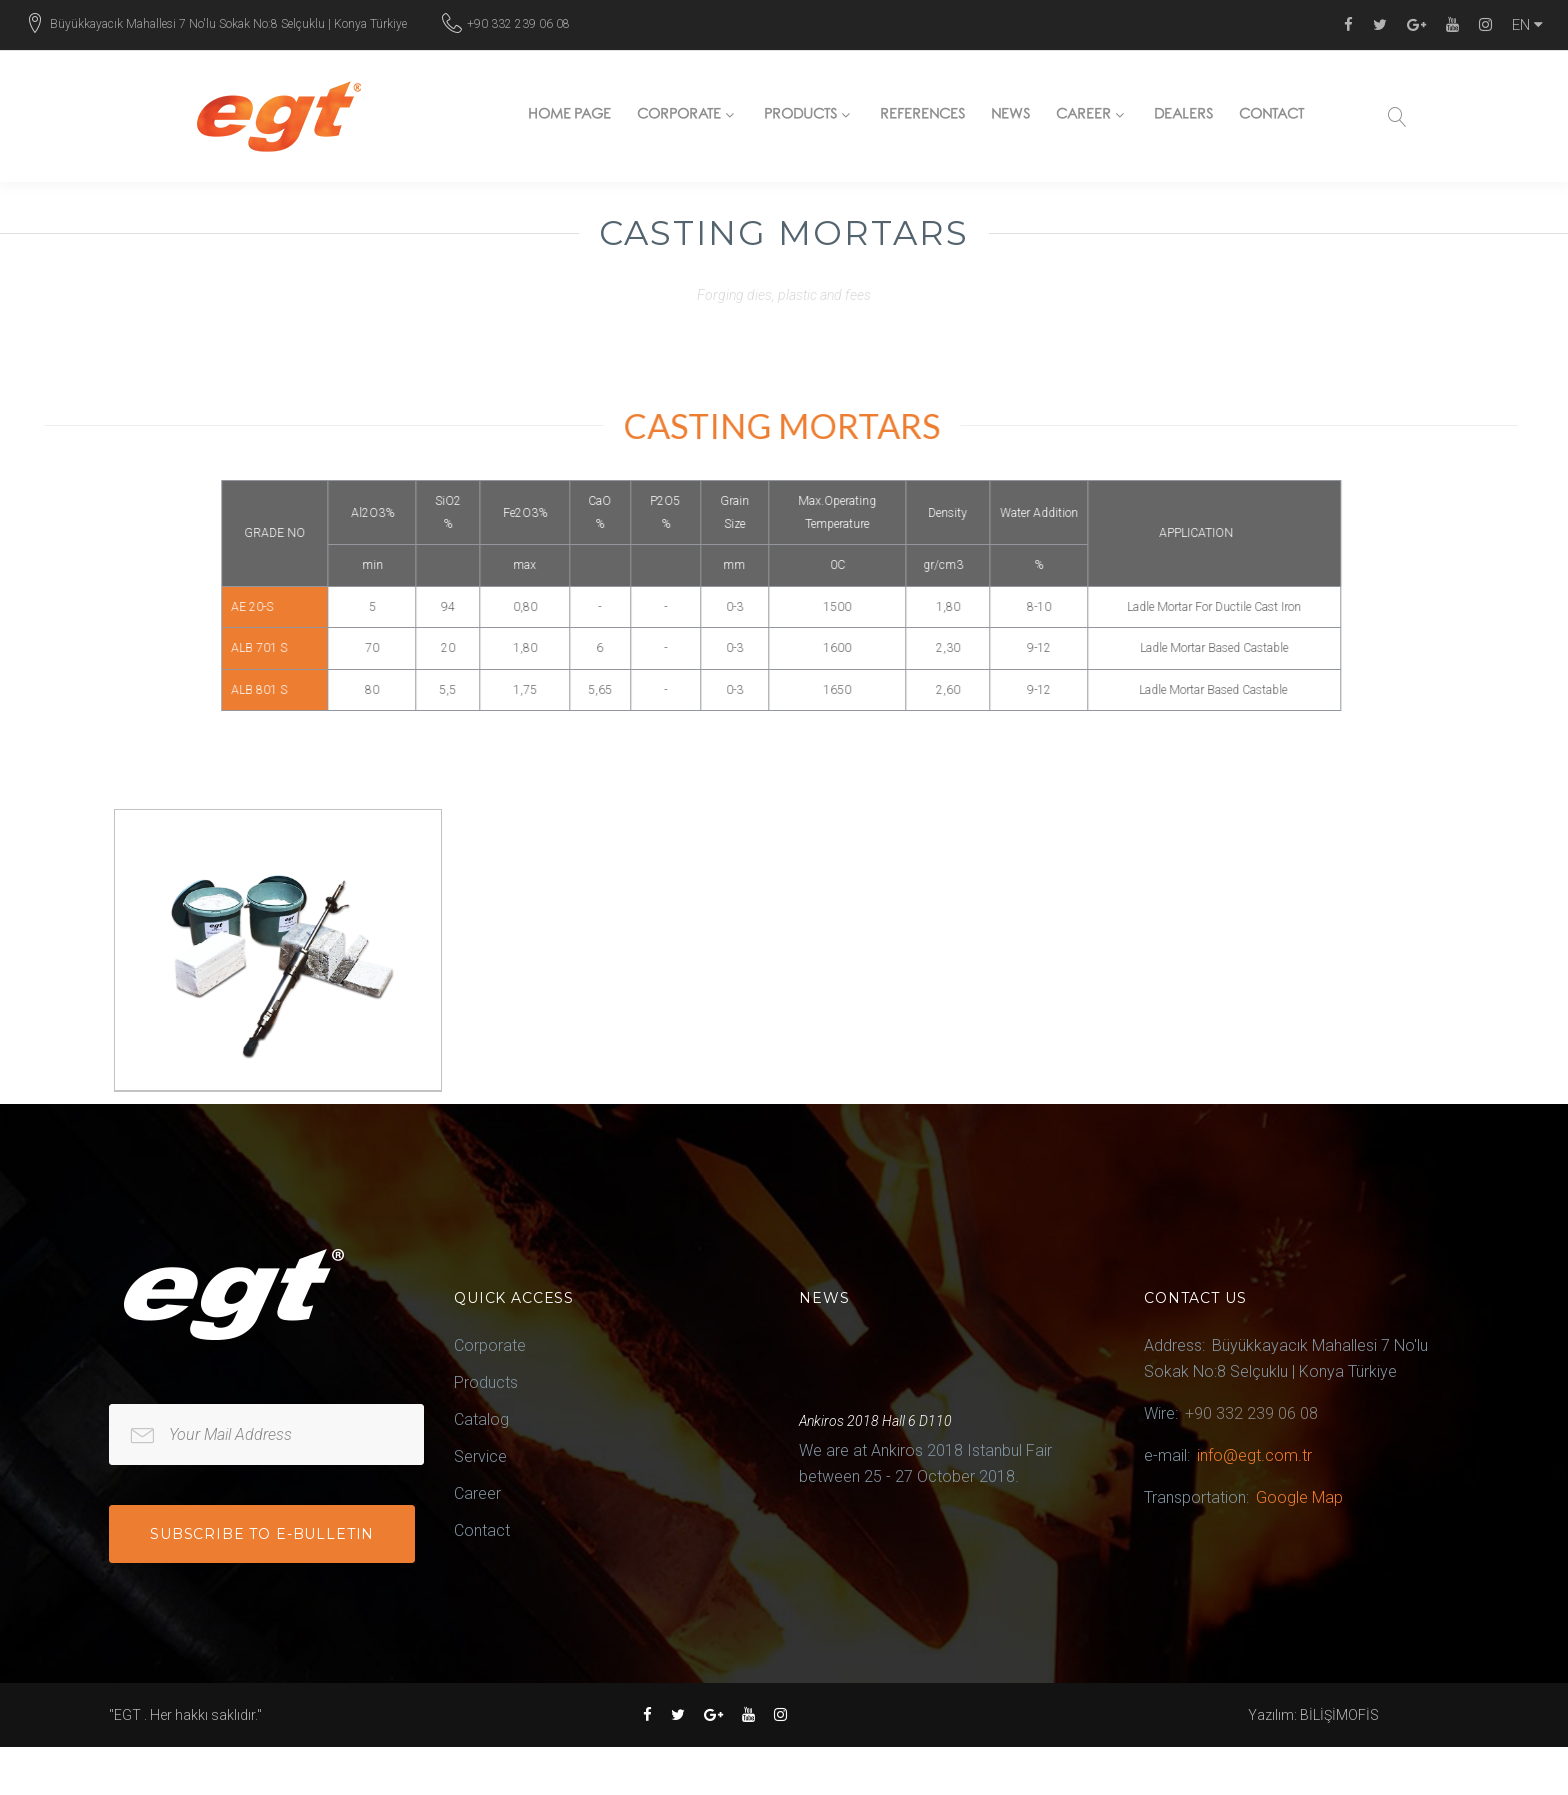 The image size is (1568, 1795). I want to click on Subscribe to e-bulletin, so click(262, 1534).